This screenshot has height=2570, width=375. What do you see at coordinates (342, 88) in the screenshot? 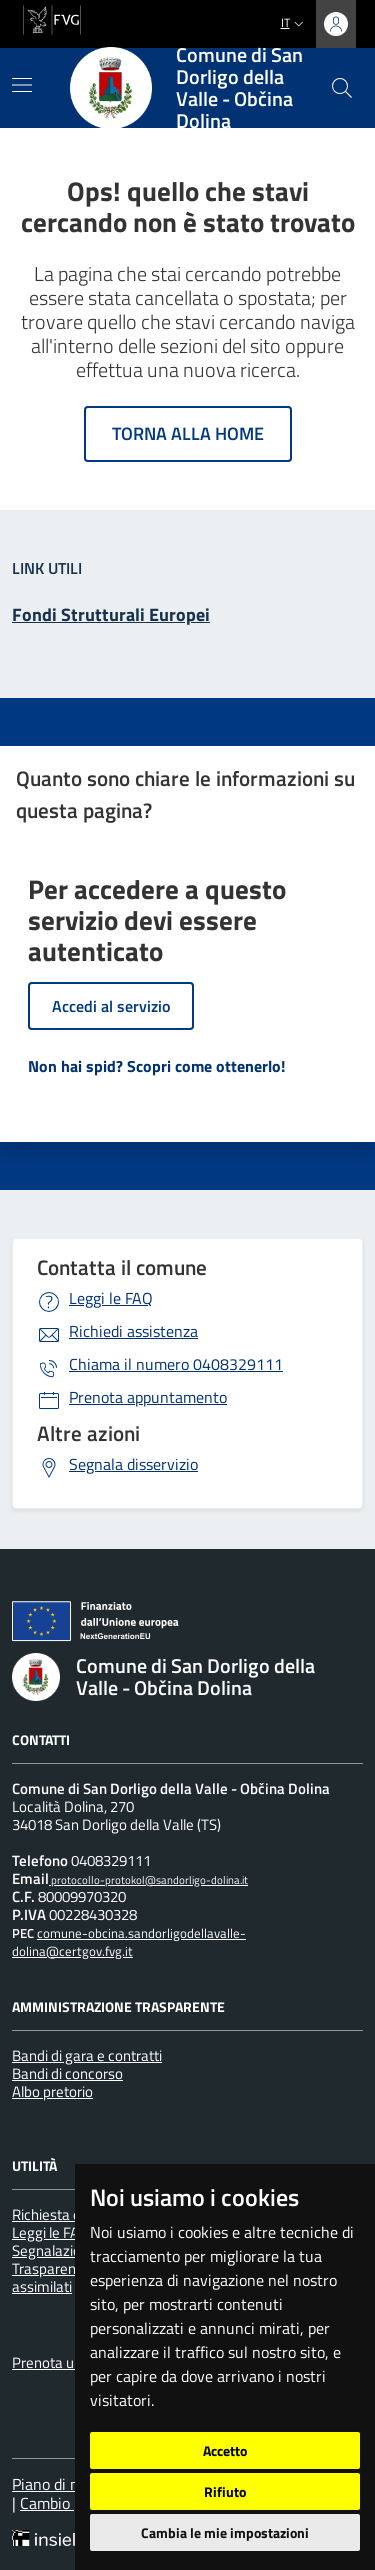
I see `[cerca]` at bounding box center [342, 88].